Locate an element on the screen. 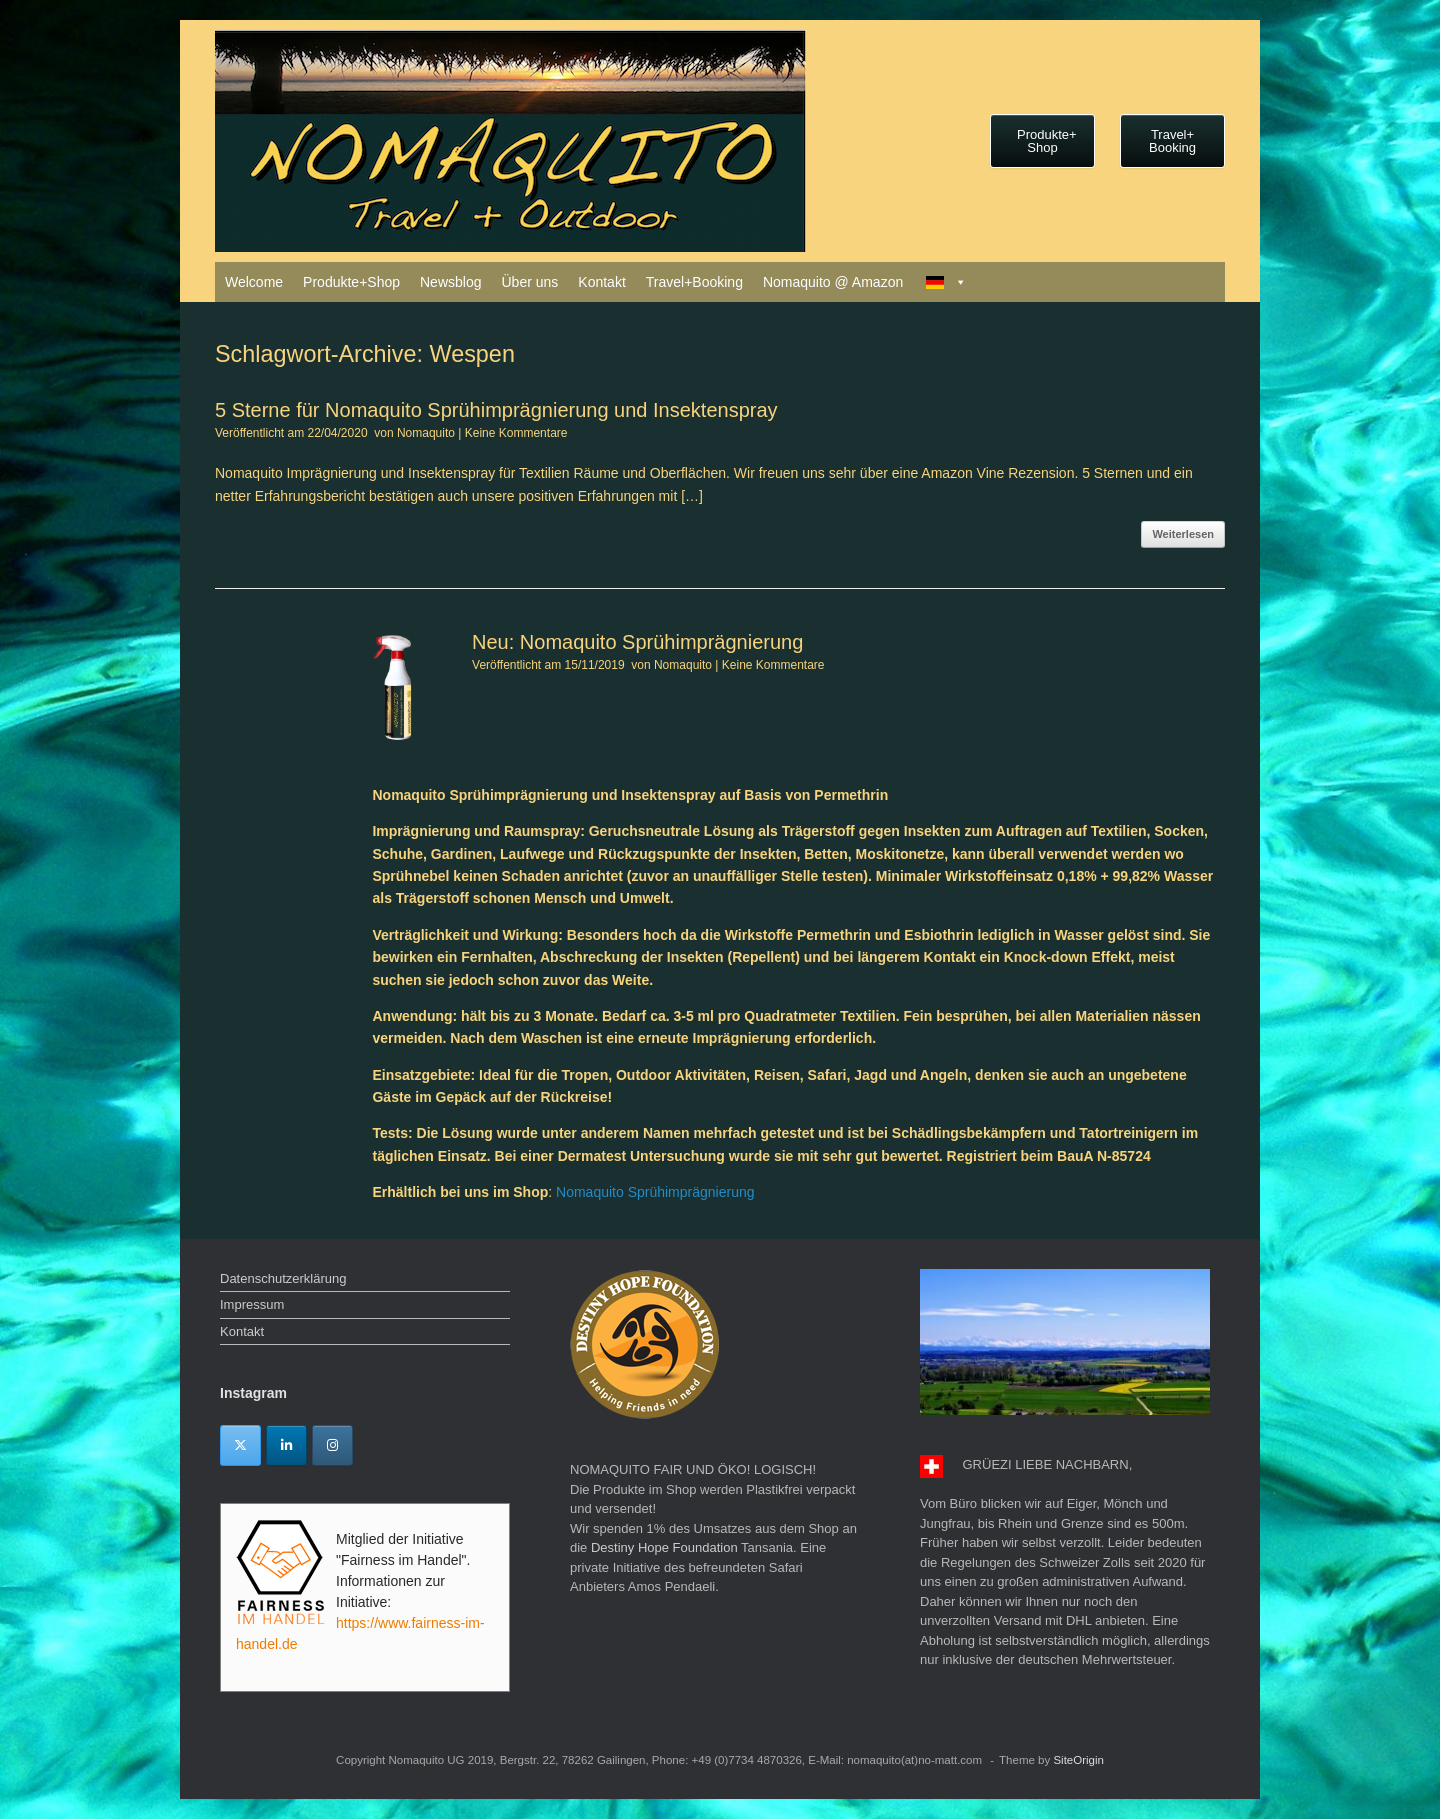 The image size is (1440, 1819). Nomaquito Sprühimprägnierung is located at coordinates (655, 1192).